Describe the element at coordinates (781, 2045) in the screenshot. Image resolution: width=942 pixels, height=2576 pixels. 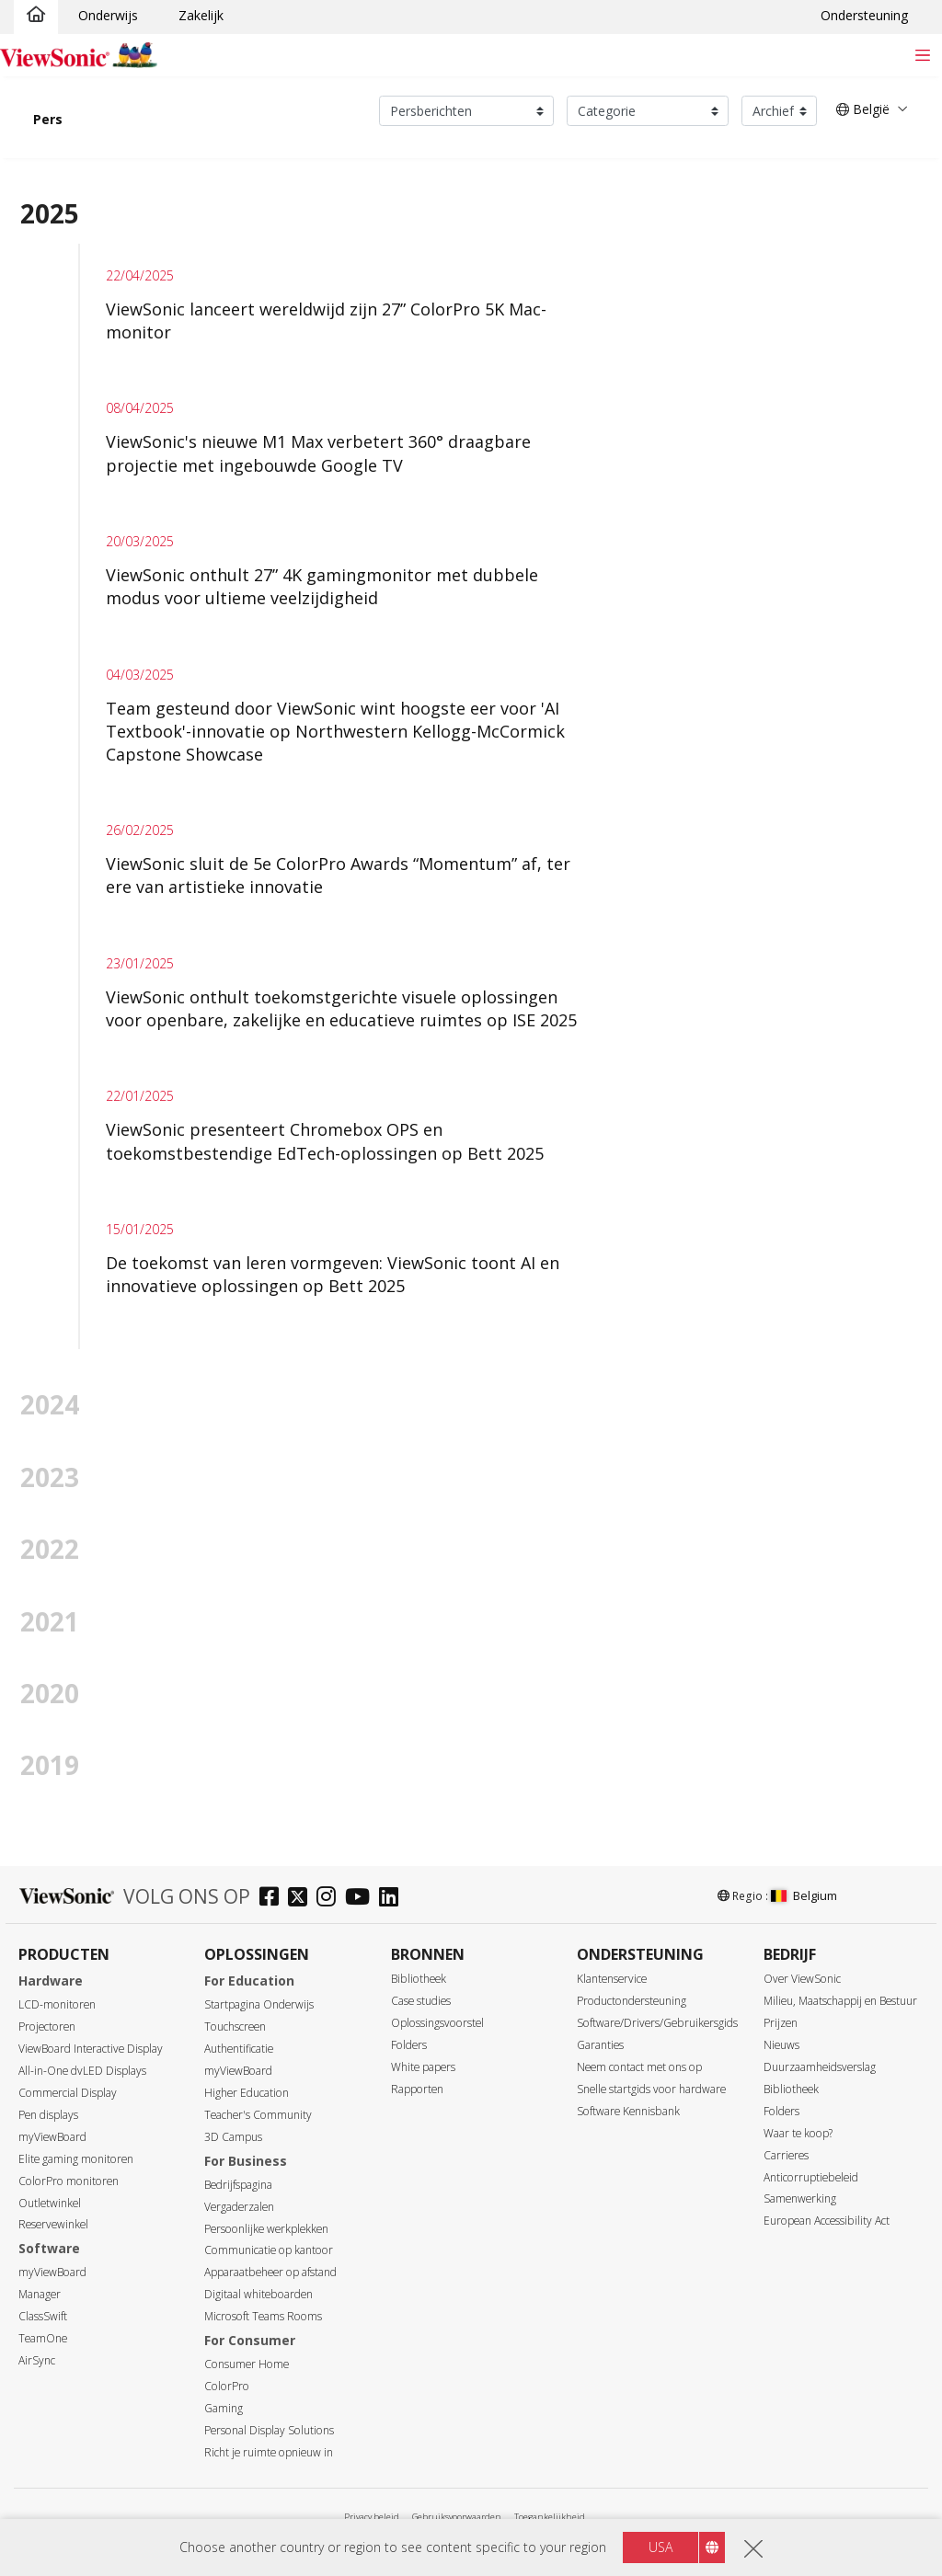
I see `Nieuws` at that location.